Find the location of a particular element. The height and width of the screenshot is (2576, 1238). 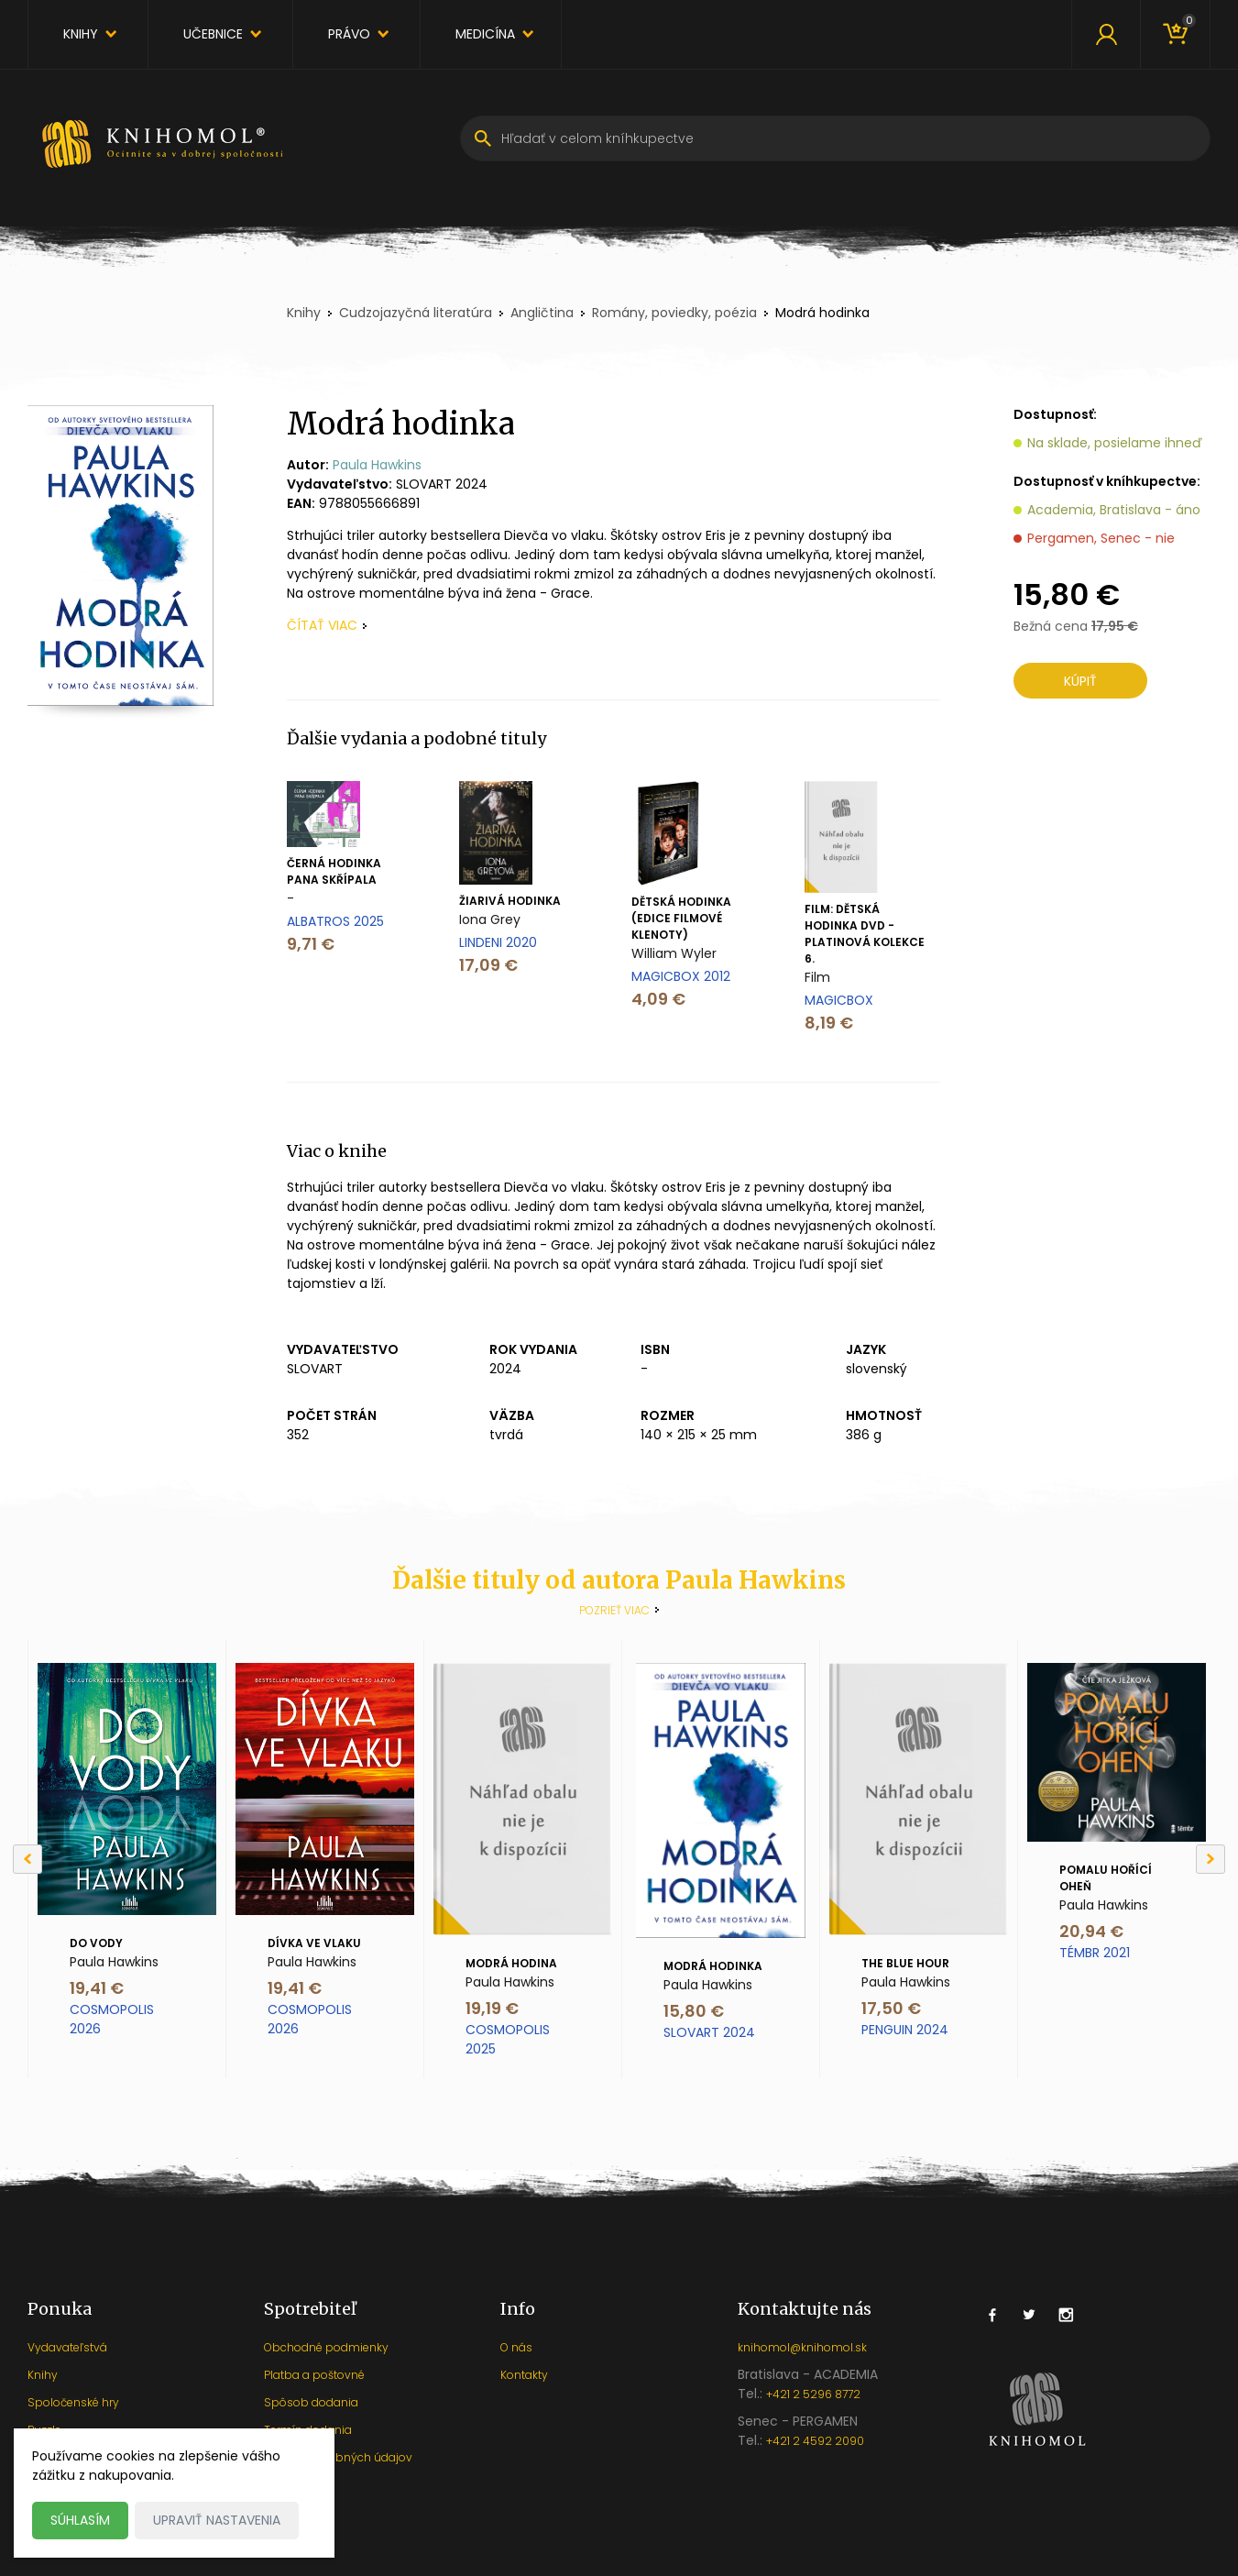

15,80 € is located at coordinates (693, 2010).